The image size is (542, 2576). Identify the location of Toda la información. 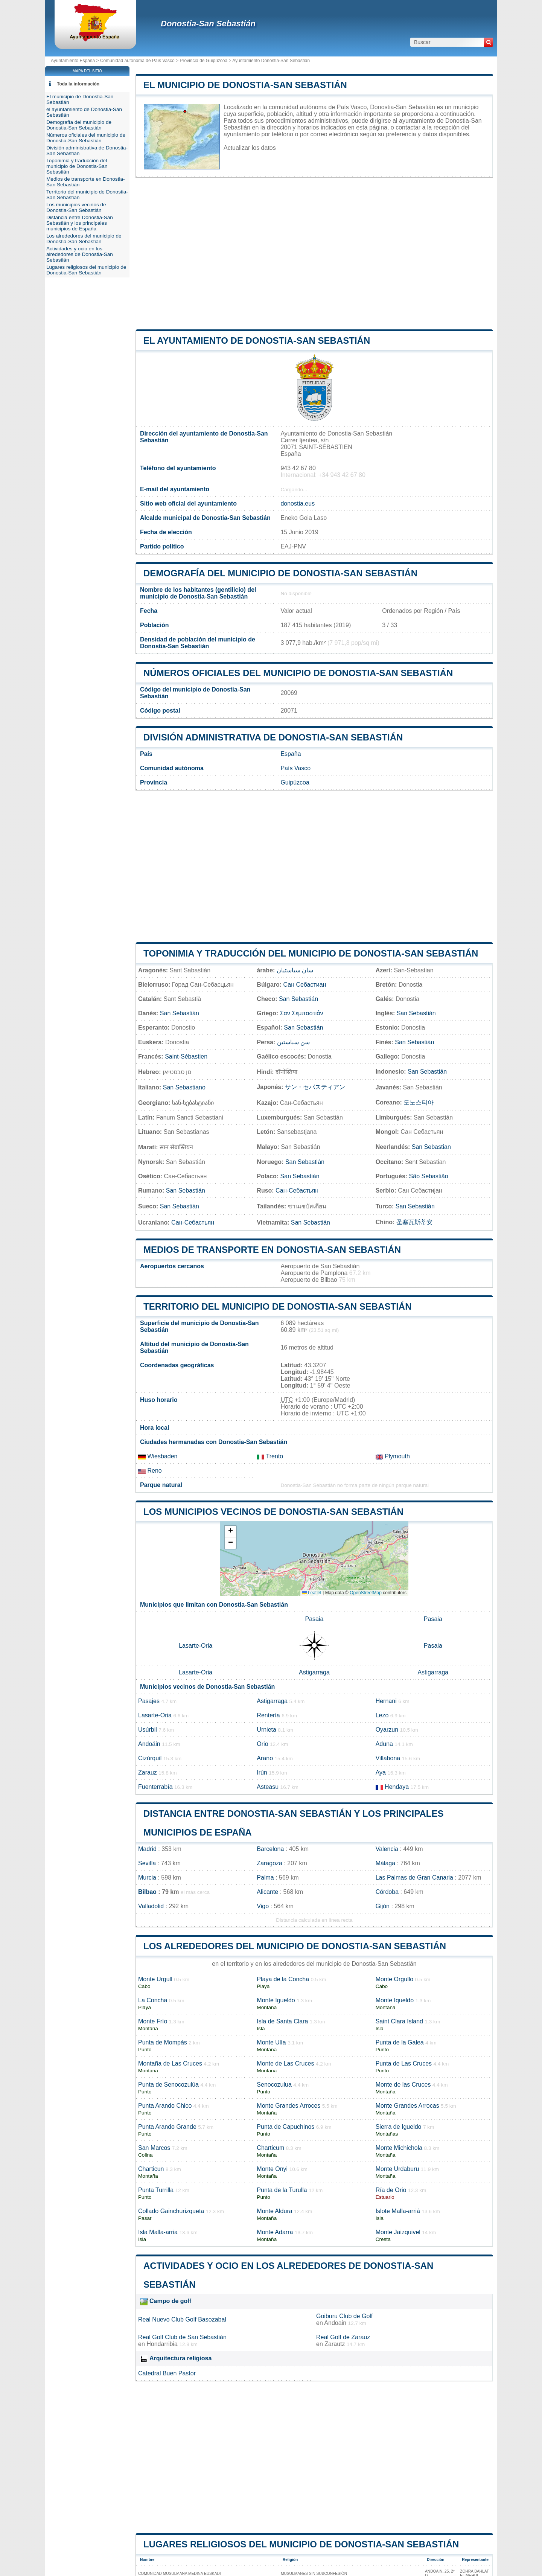
(78, 84).